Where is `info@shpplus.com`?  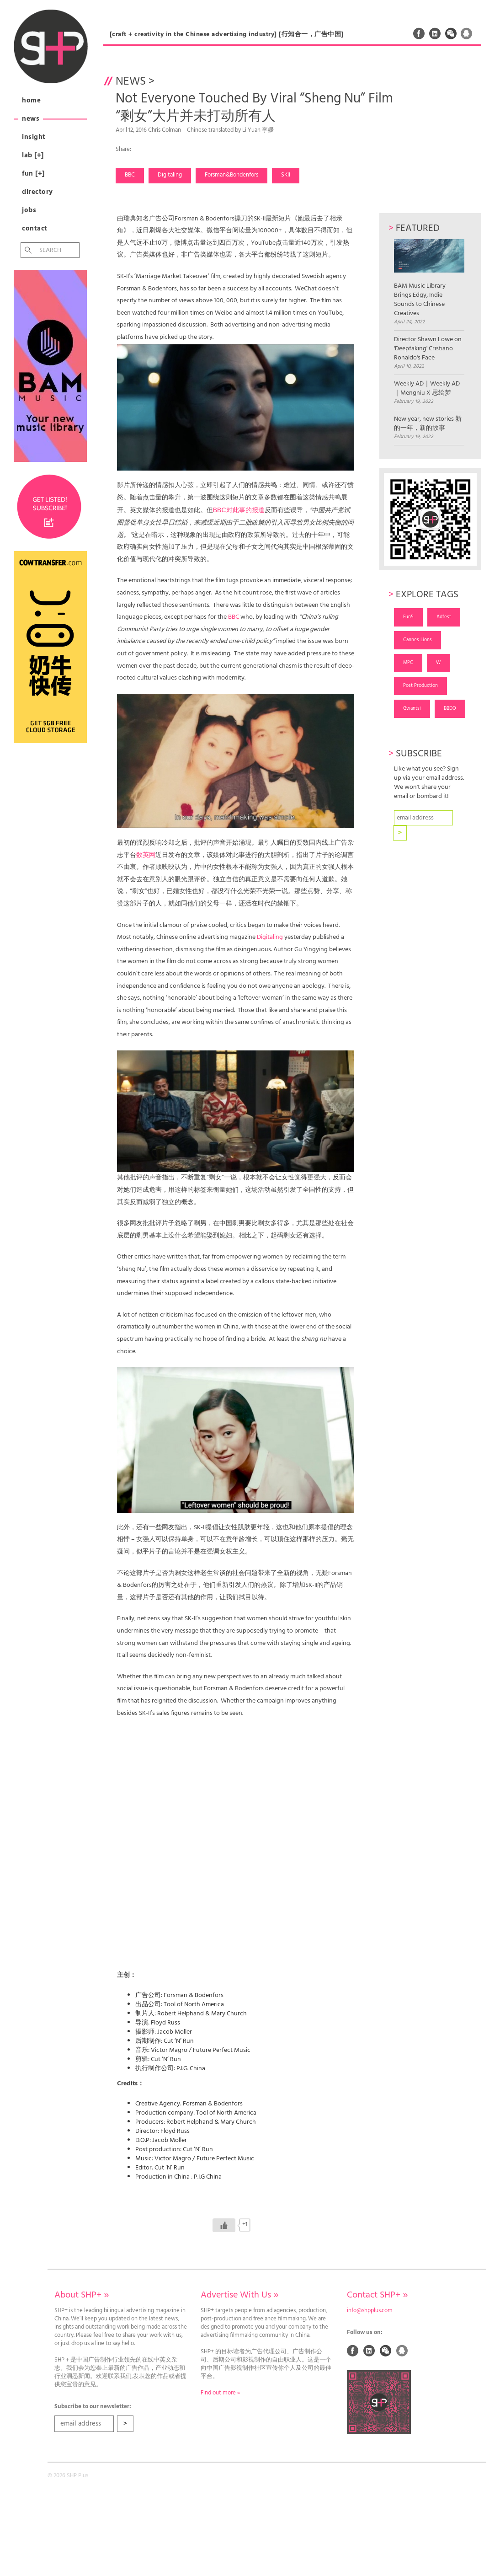 info@shpplus.com is located at coordinates (370, 2310).